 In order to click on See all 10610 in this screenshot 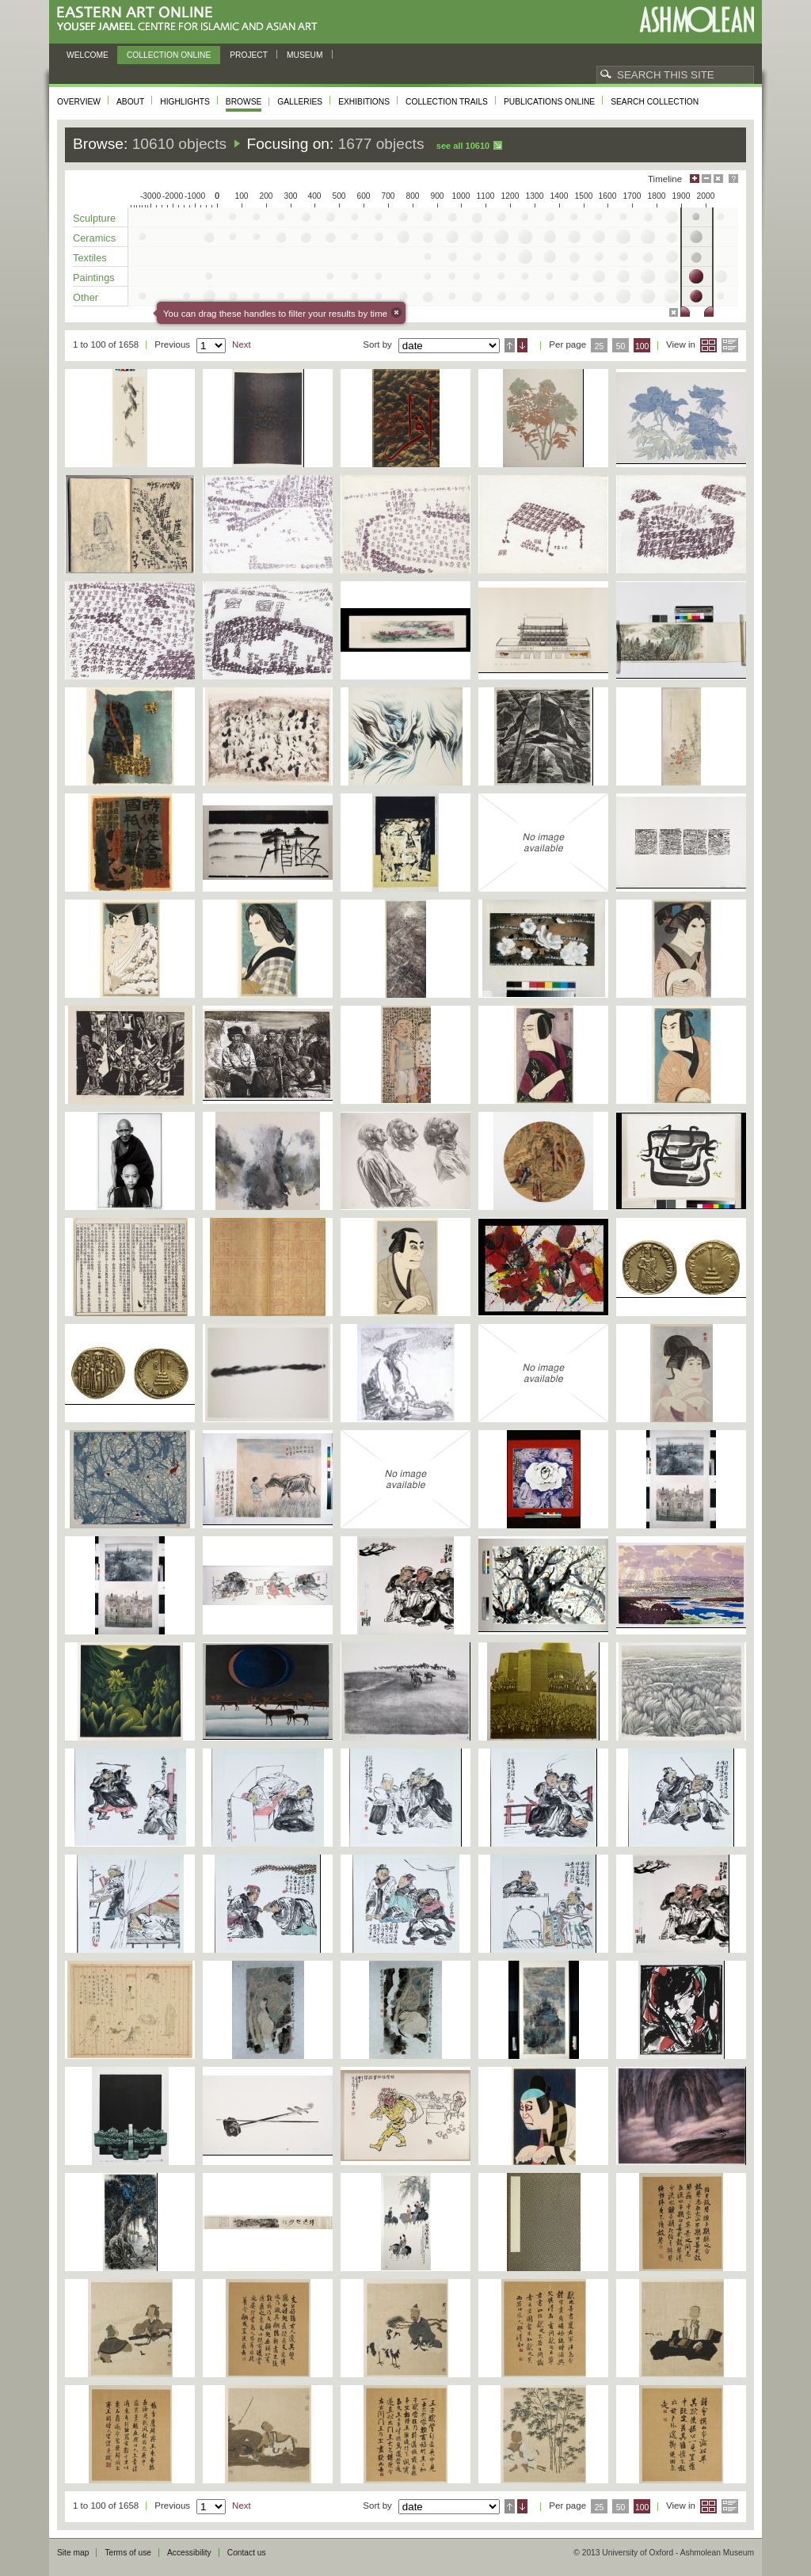, I will do `click(462, 145)`.